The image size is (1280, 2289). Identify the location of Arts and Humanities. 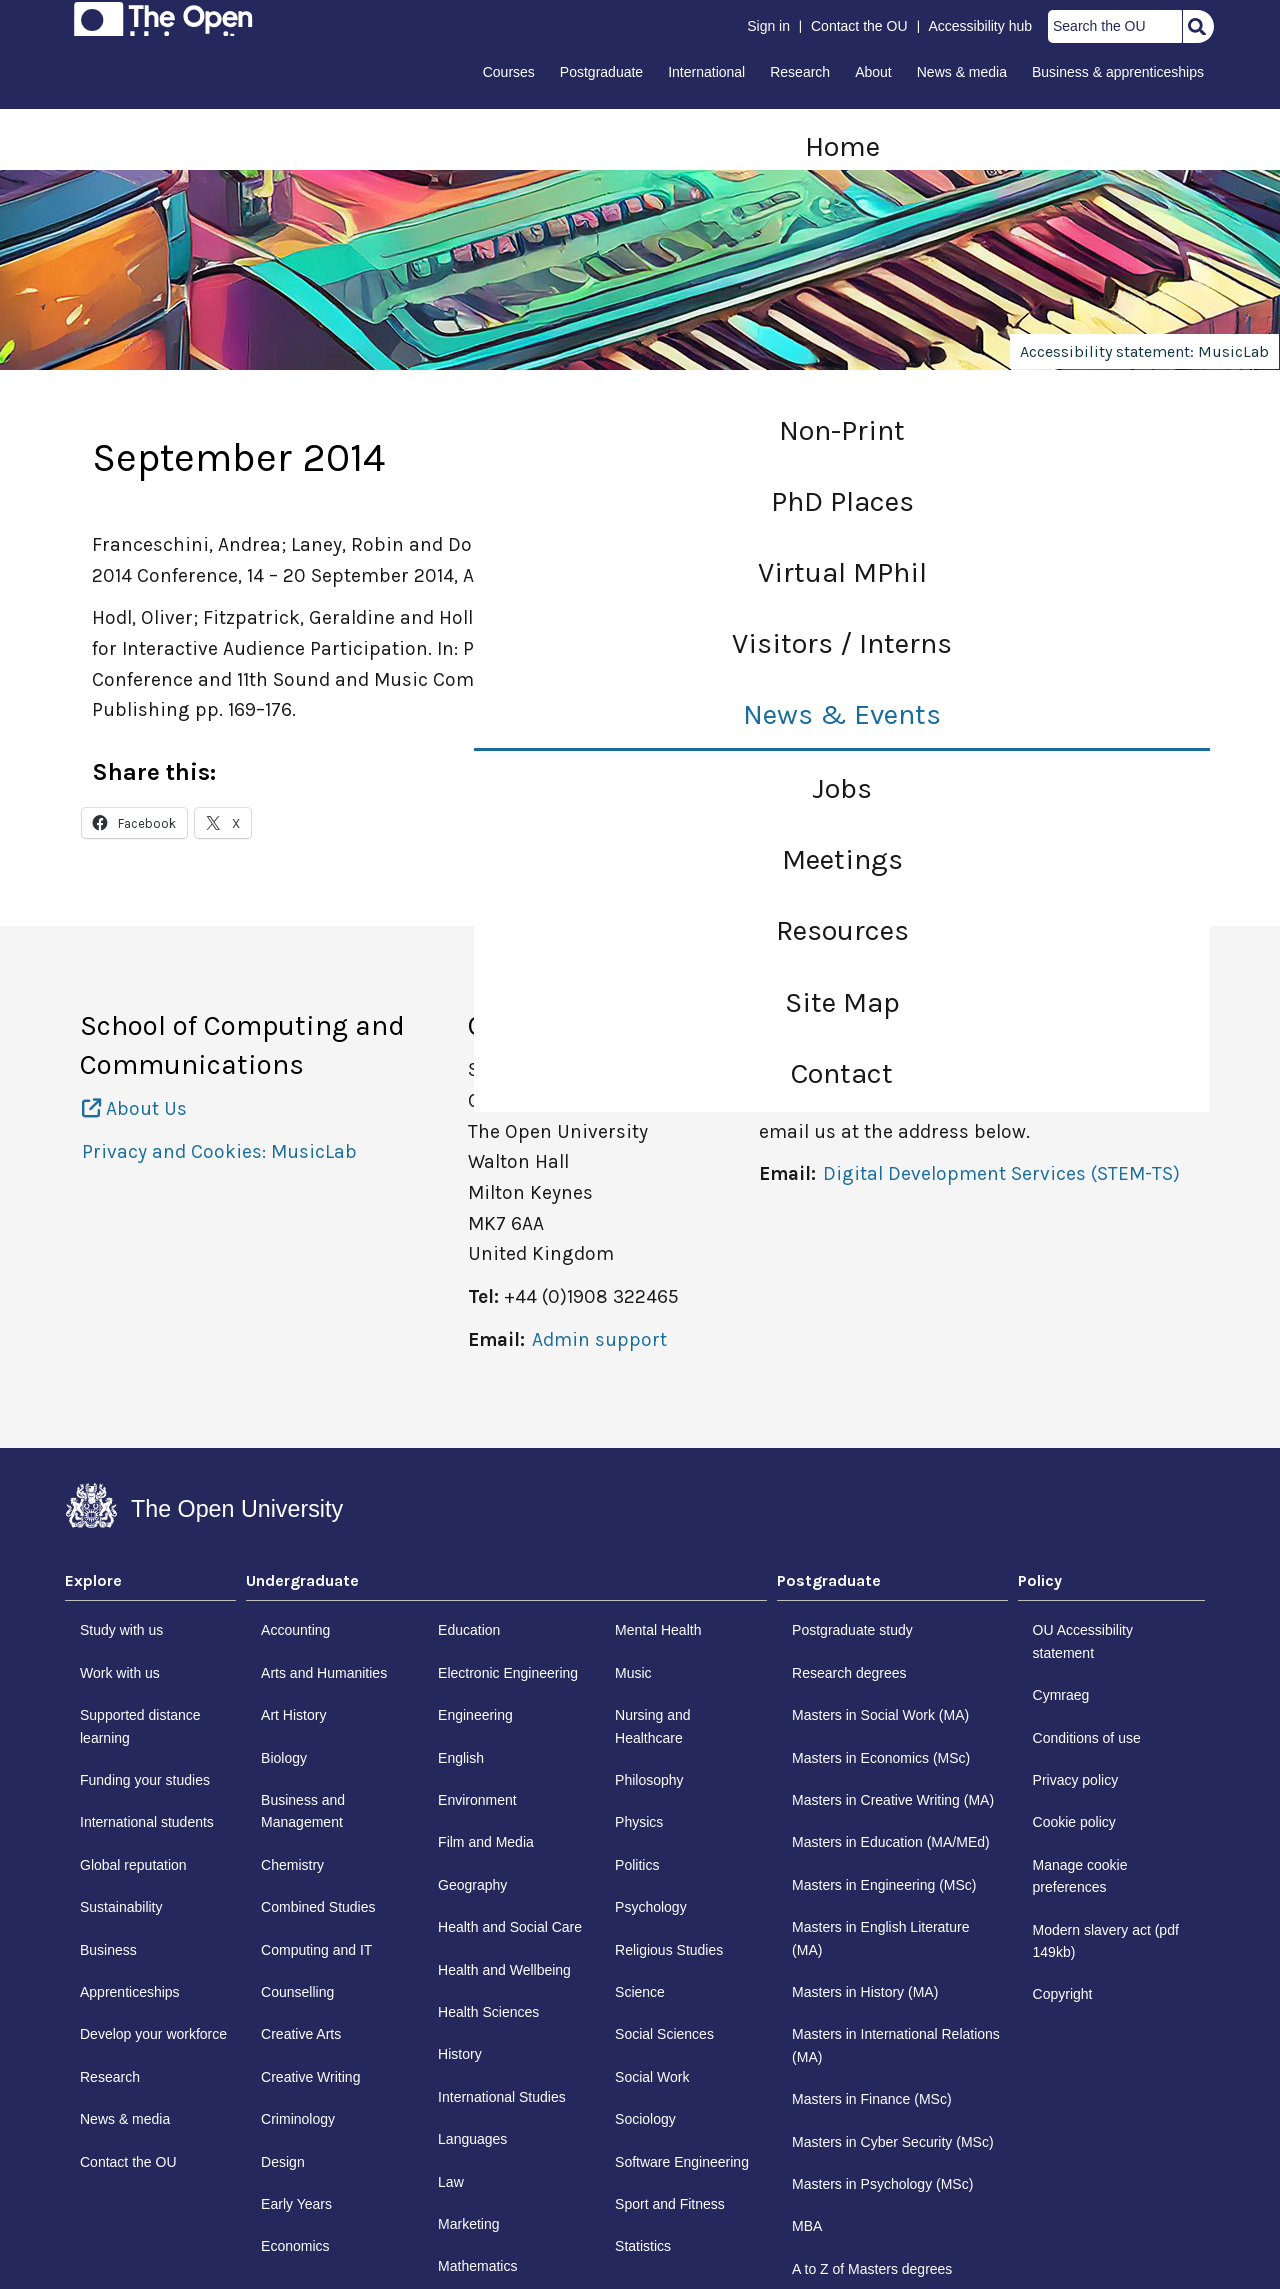
(324, 1673).